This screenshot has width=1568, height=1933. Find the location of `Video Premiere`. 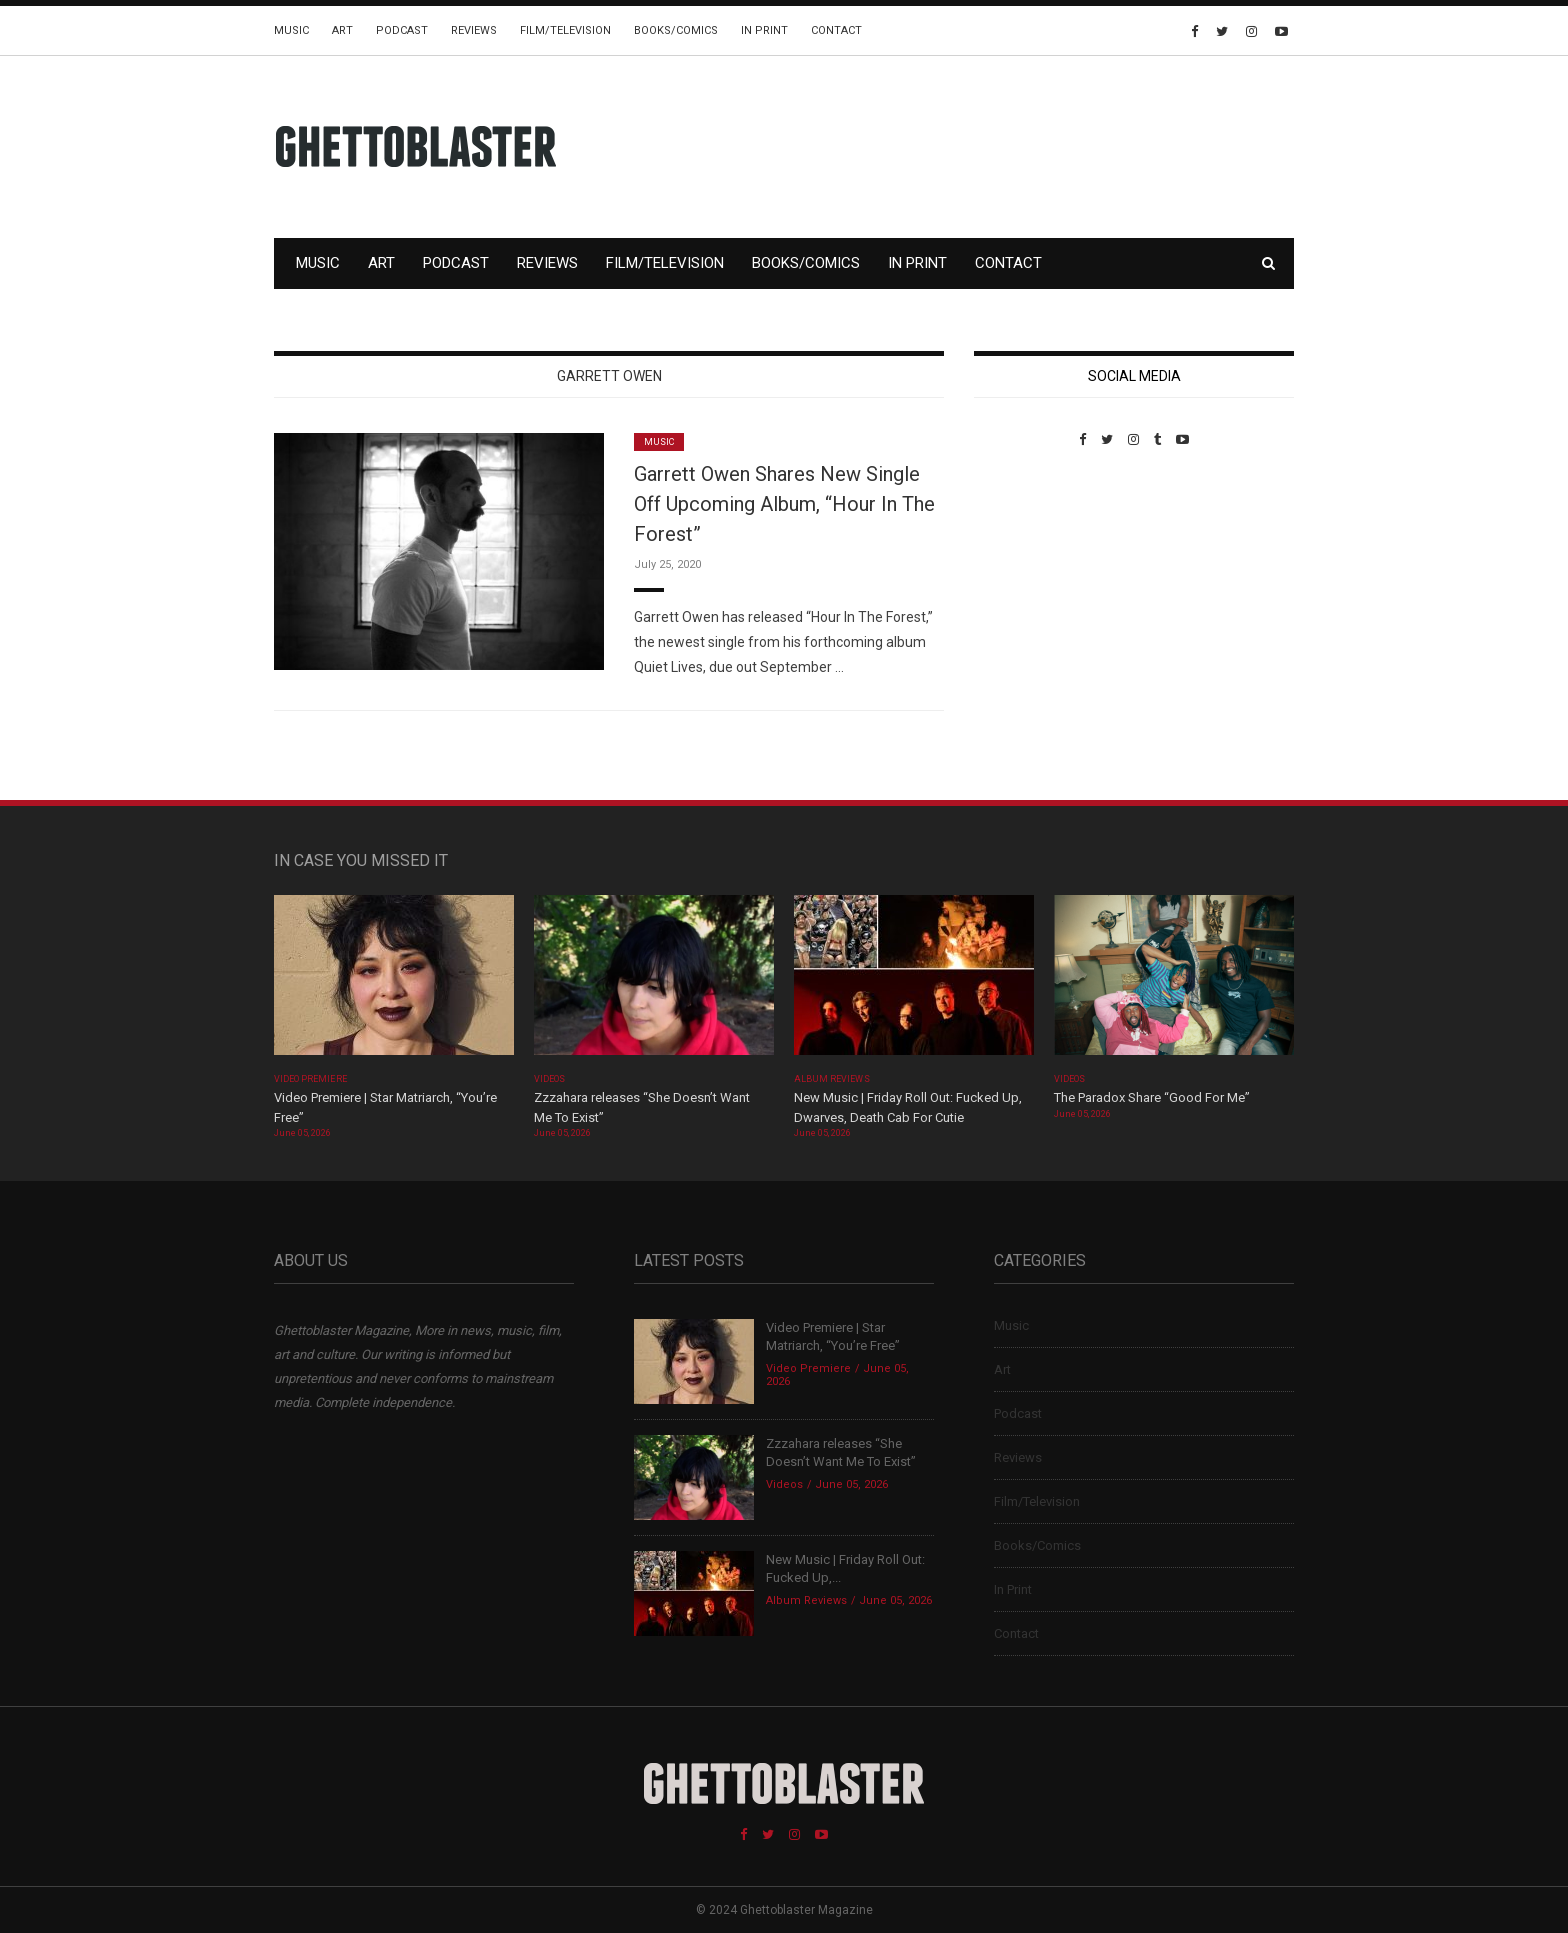

Video Premiere is located at coordinates (310, 1079).